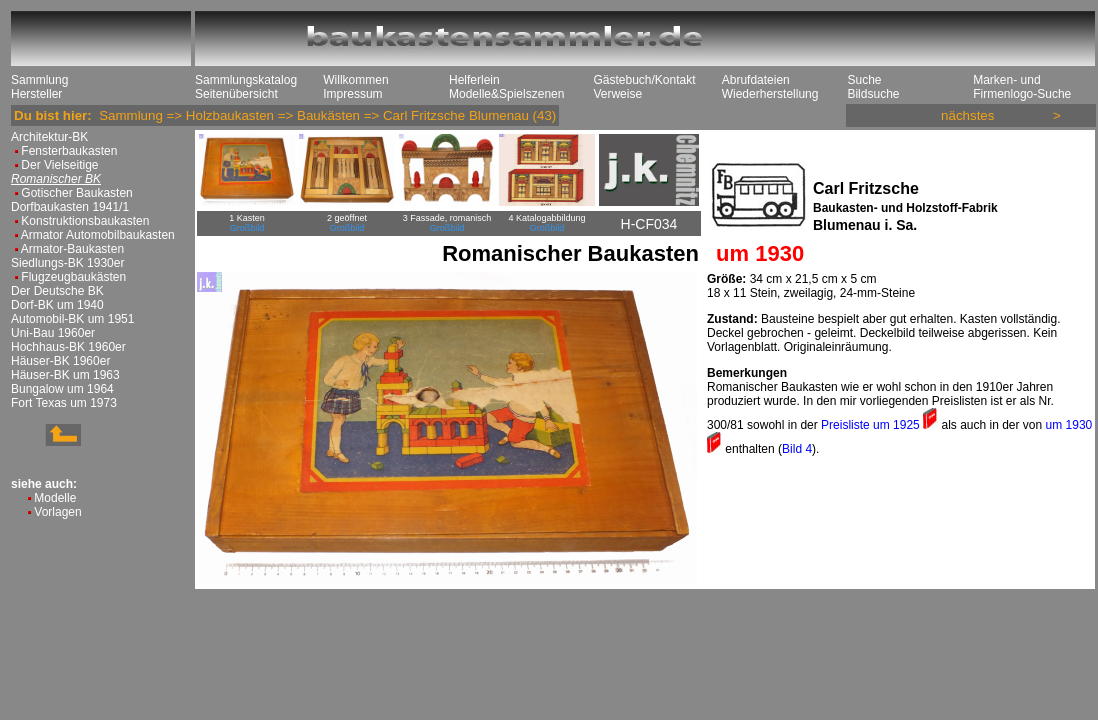 The width and height of the screenshot is (1098, 720). I want to click on Hochhaus-BK 1960er, so click(68, 347).